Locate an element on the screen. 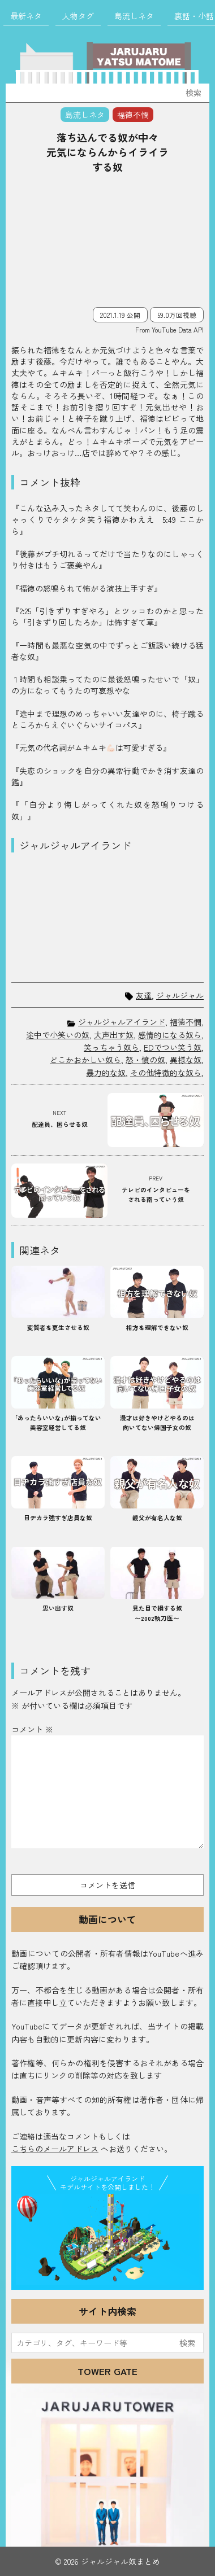  島流しネタ is located at coordinates (134, 15).